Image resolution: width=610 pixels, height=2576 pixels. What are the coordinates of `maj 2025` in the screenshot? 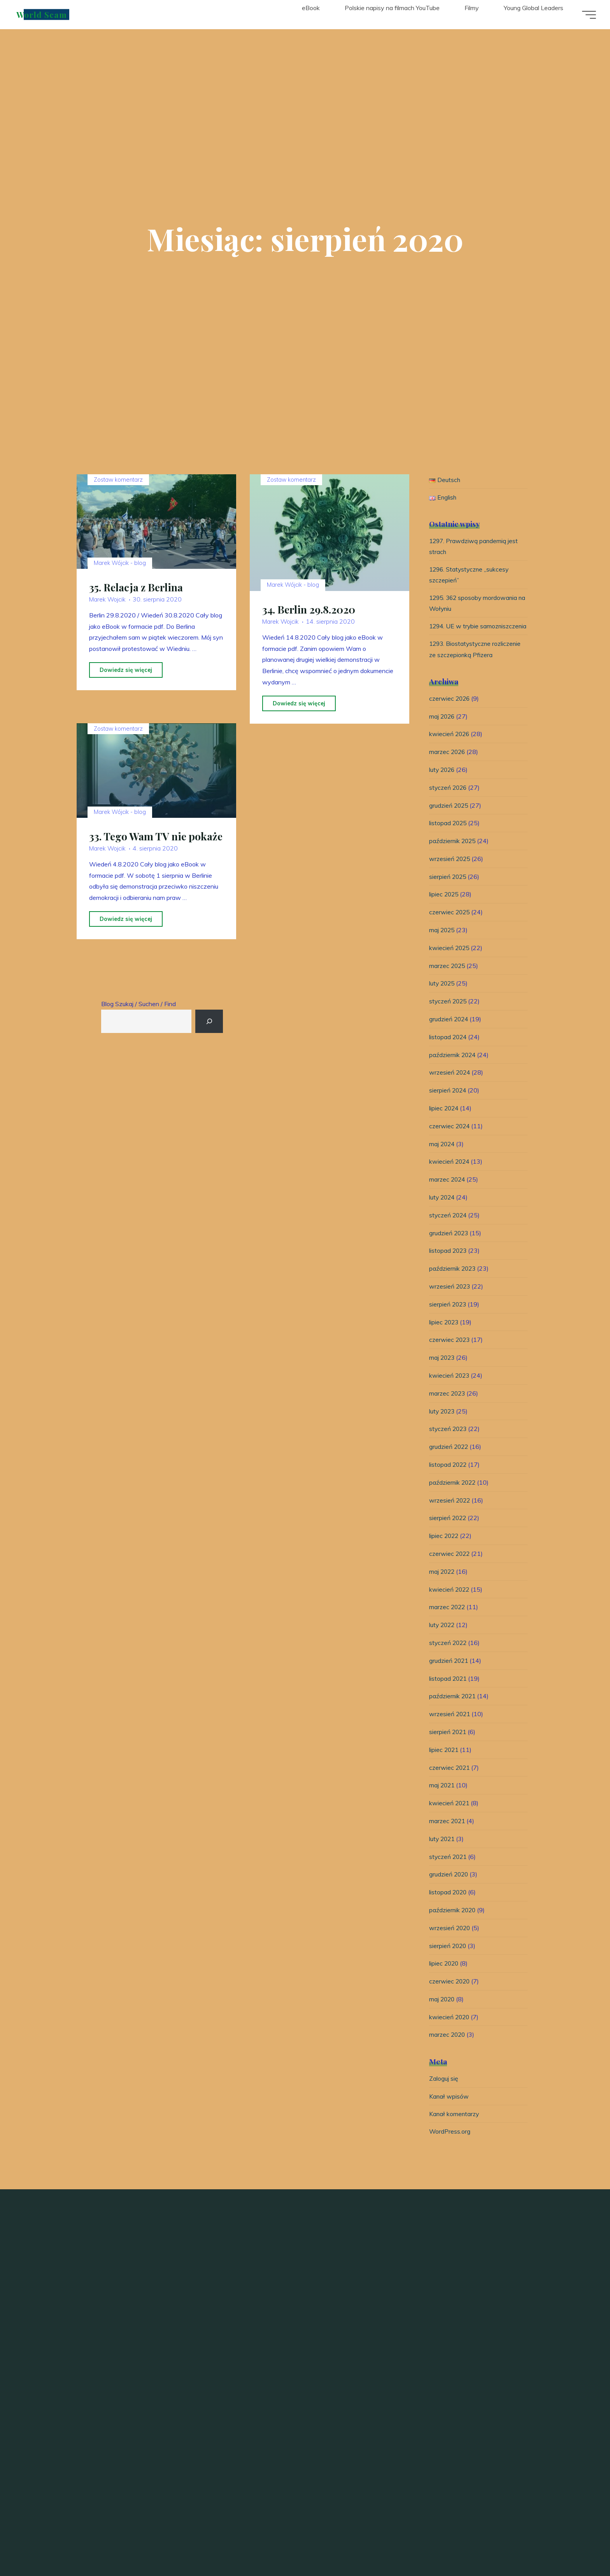 It's located at (442, 944).